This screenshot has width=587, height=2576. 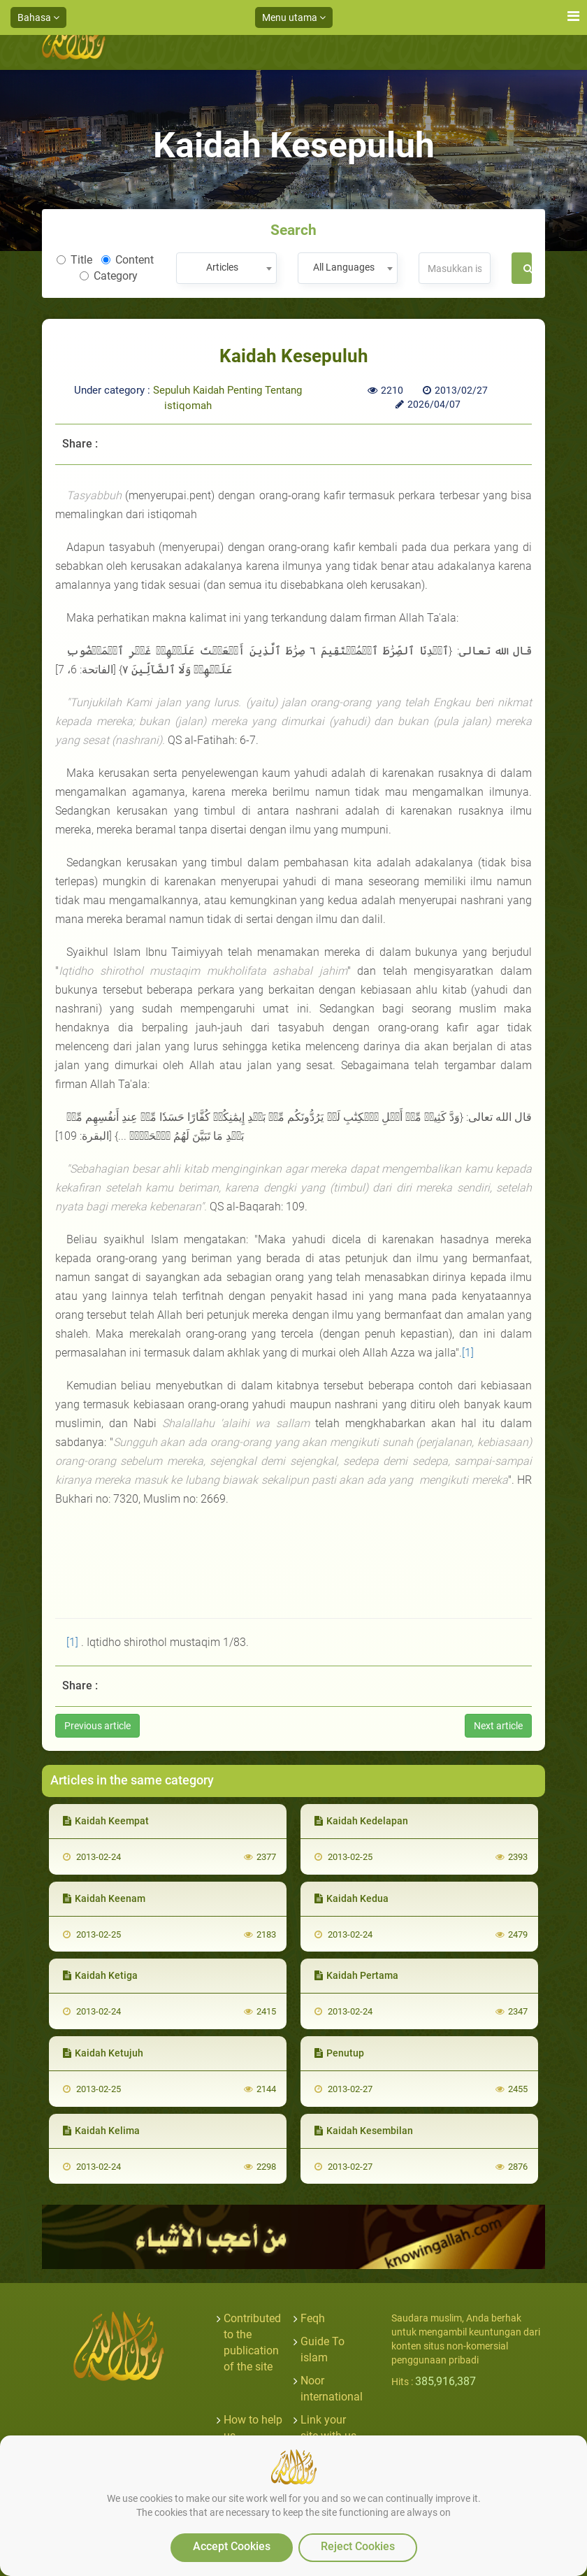 What do you see at coordinates (104, 1898) in the screenshot?
I see `Kaidah Keenam` at bounding box center [104, 1898].